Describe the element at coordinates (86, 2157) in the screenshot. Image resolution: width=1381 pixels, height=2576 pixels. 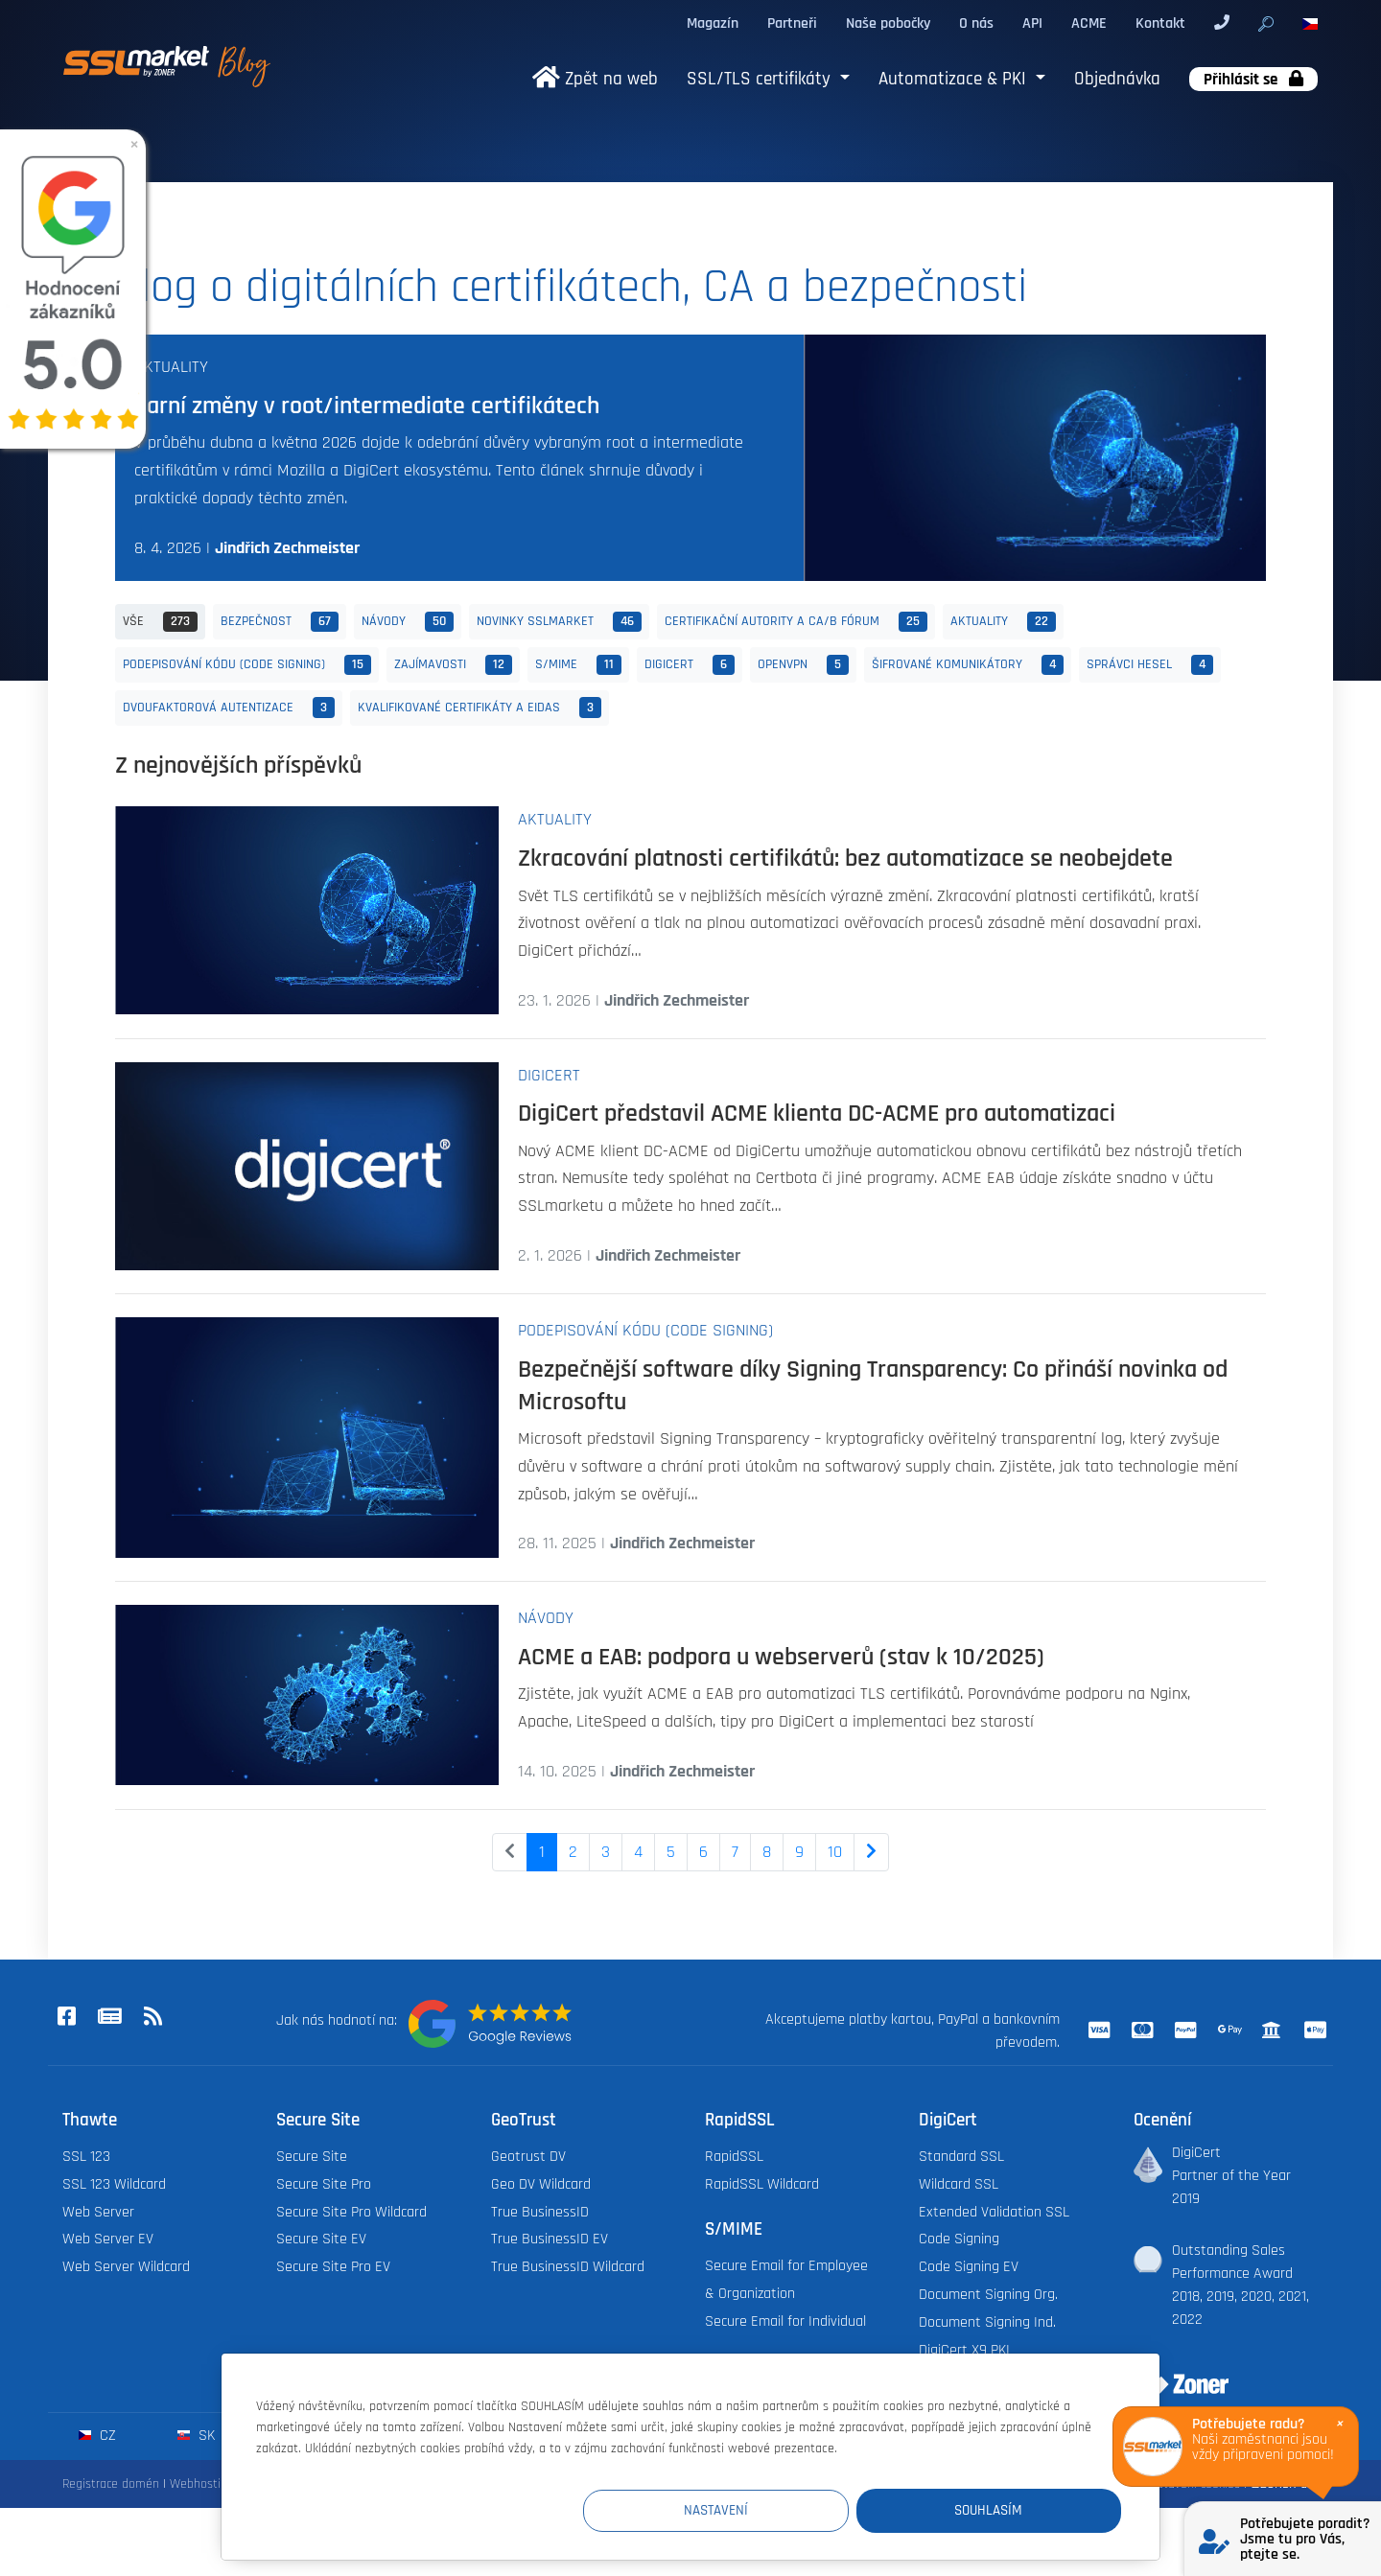
I see `SSL 123` at that location.